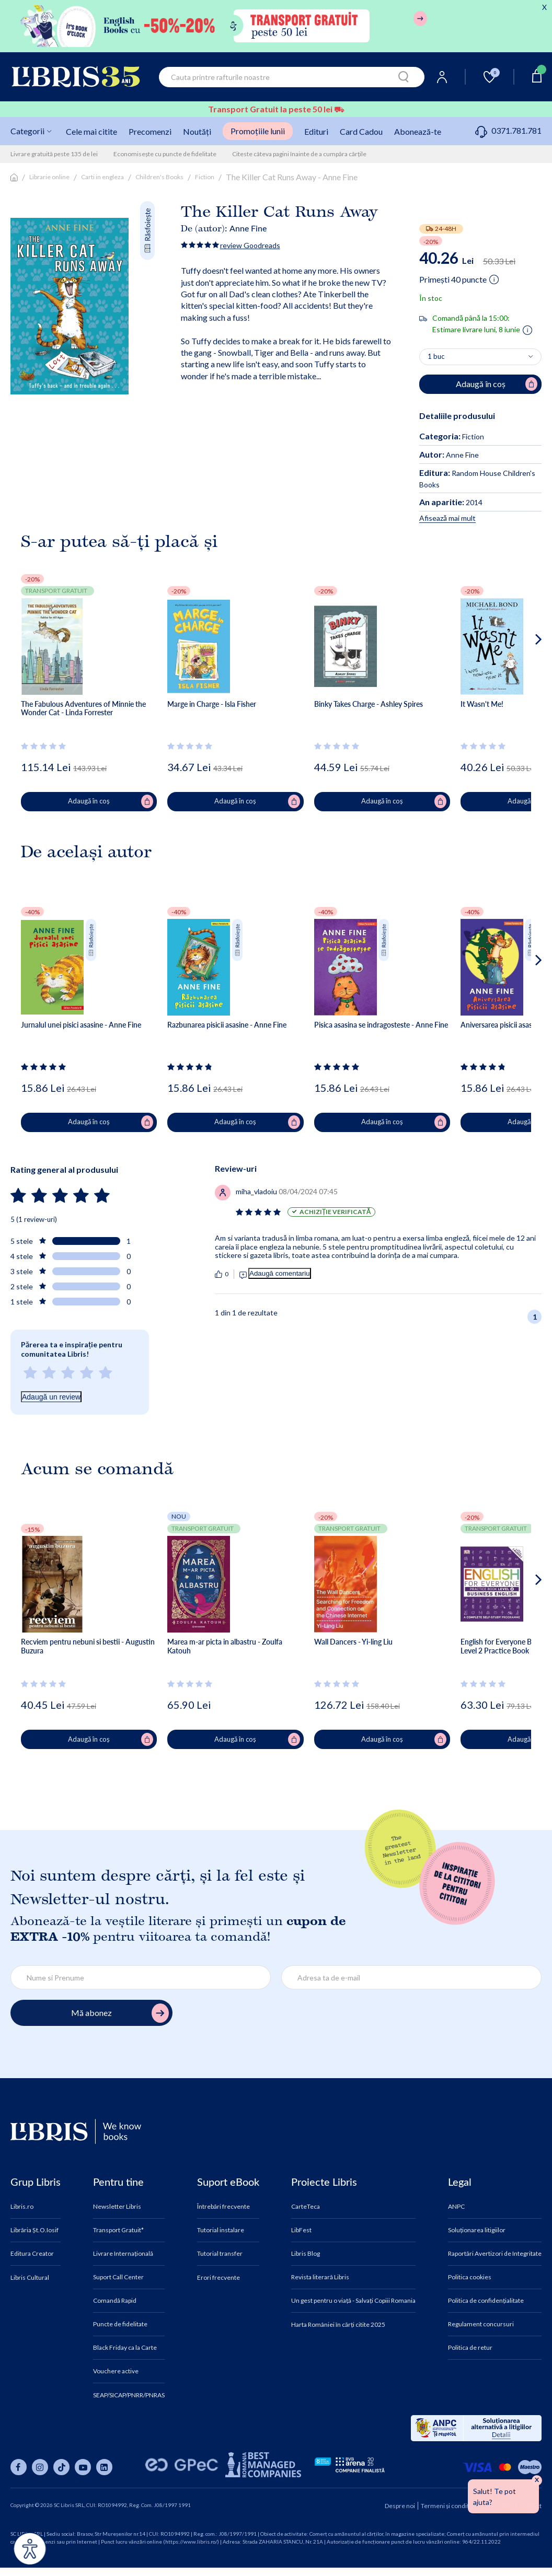  I want to click on [Libris pe facebook], so click(18, 2467).